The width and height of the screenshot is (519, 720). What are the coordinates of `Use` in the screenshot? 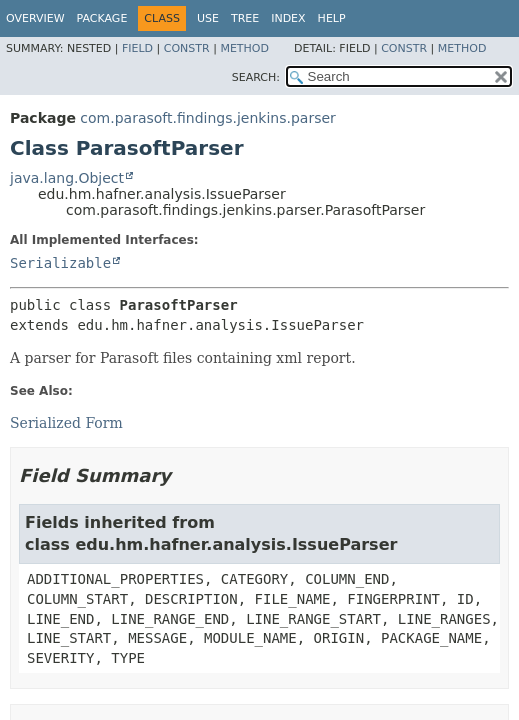 It's located at (208, 18).